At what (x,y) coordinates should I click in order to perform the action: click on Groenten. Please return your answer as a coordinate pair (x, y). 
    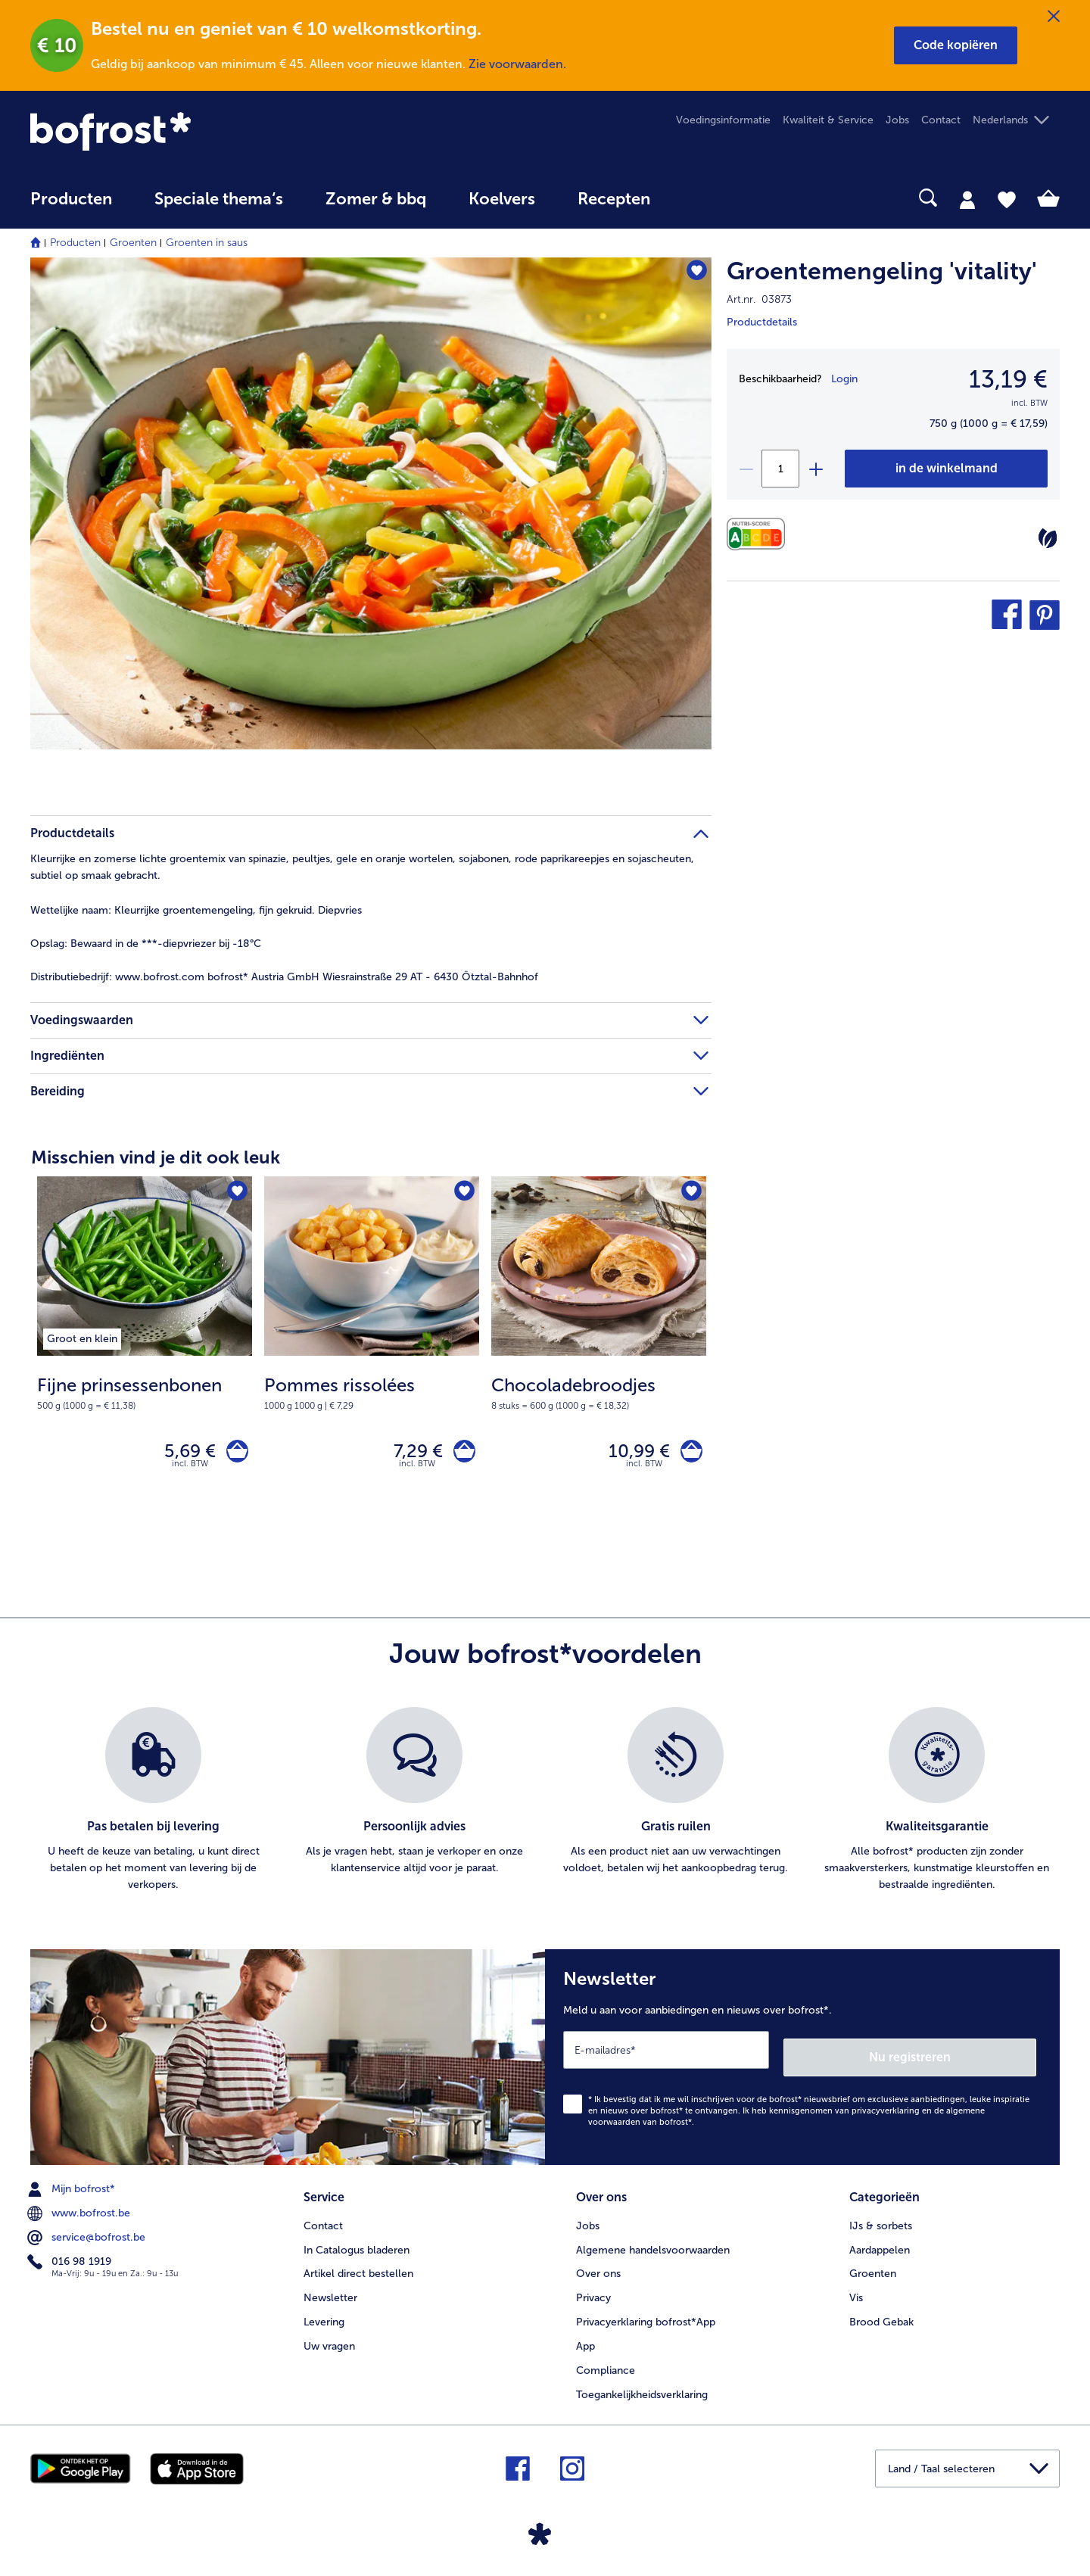
    Looking at the image, I should click on (133, 242).